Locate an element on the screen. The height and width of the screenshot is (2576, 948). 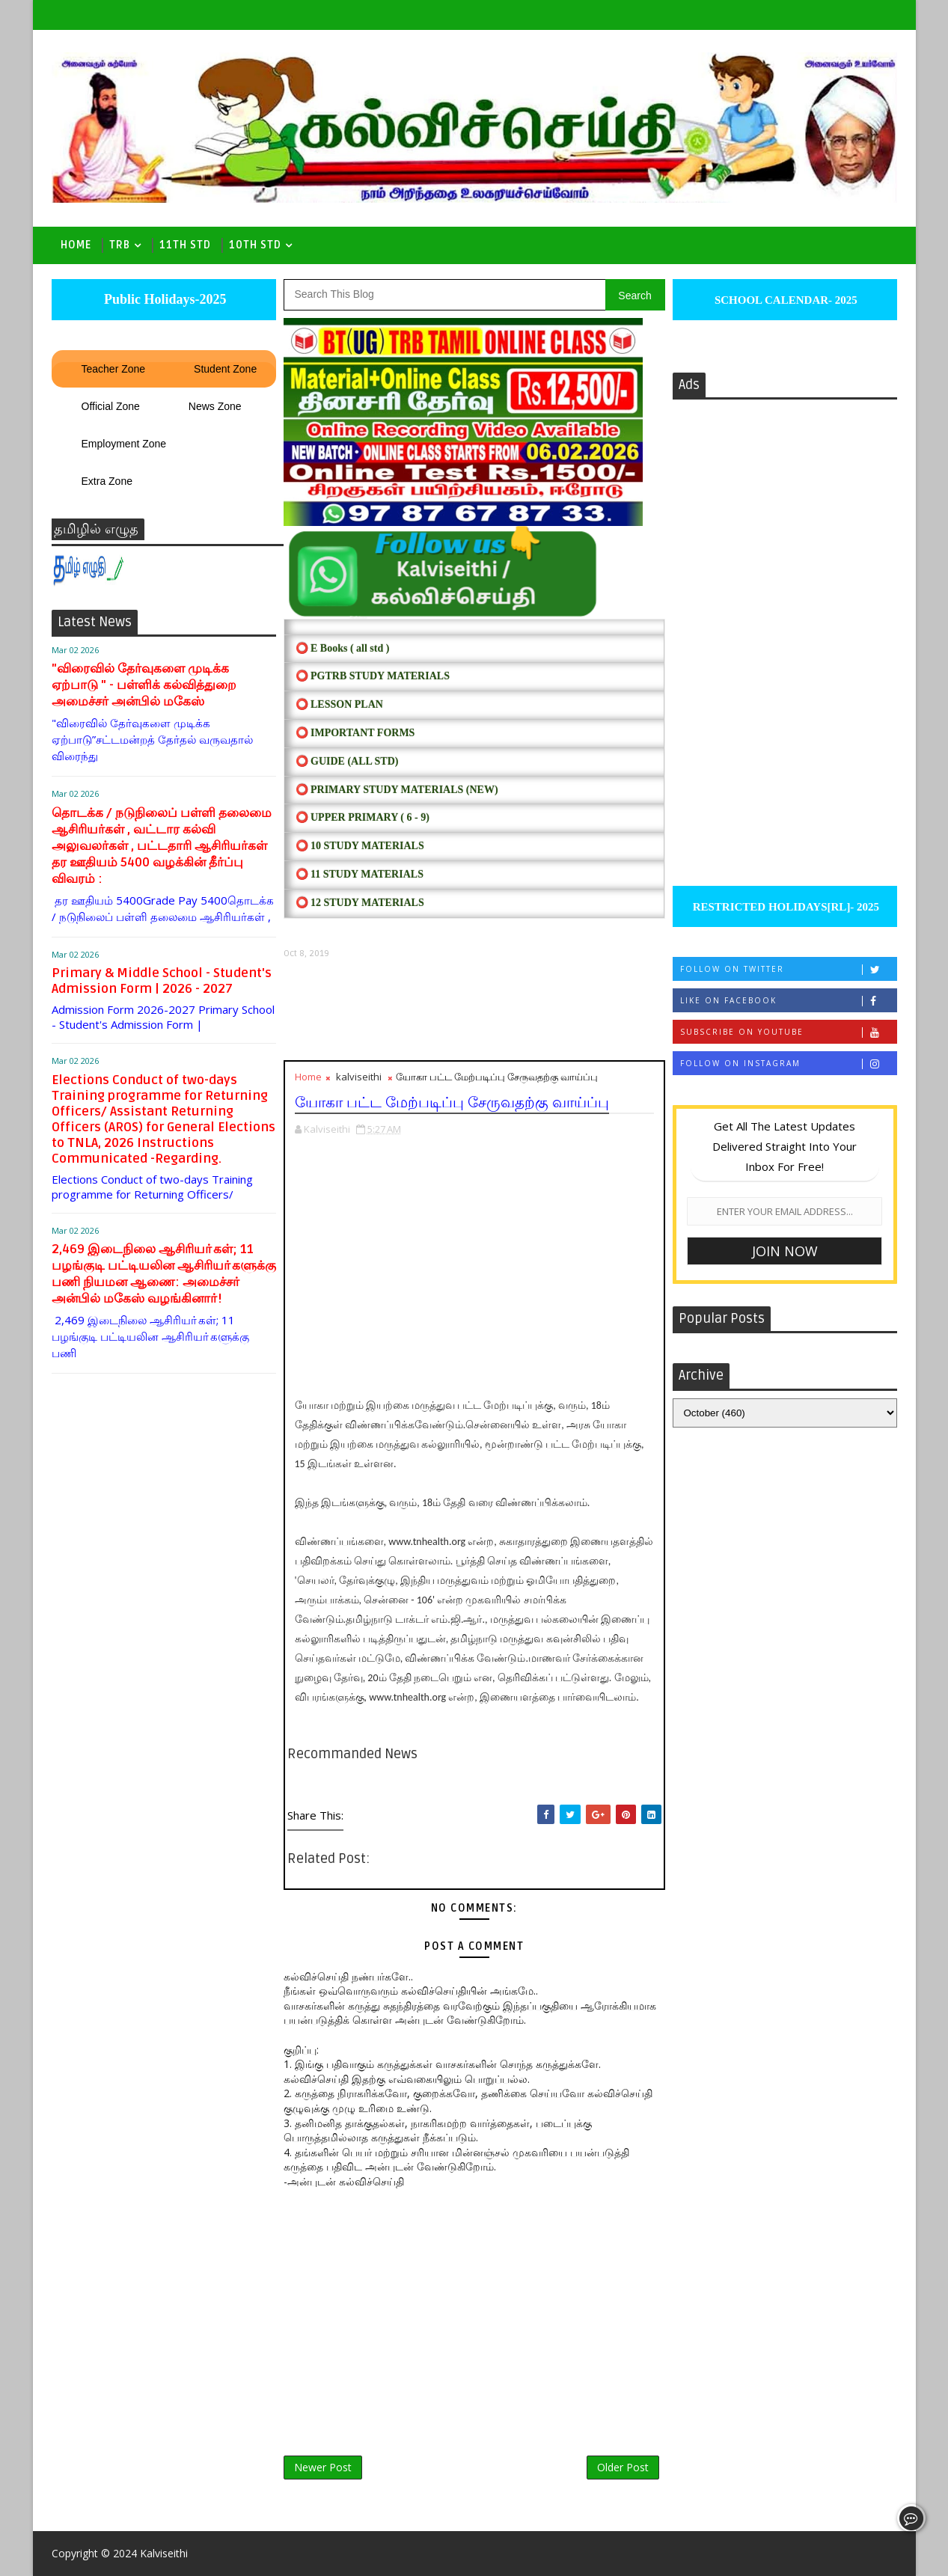
Follow on Twitter is located at coordinates (788, 969).